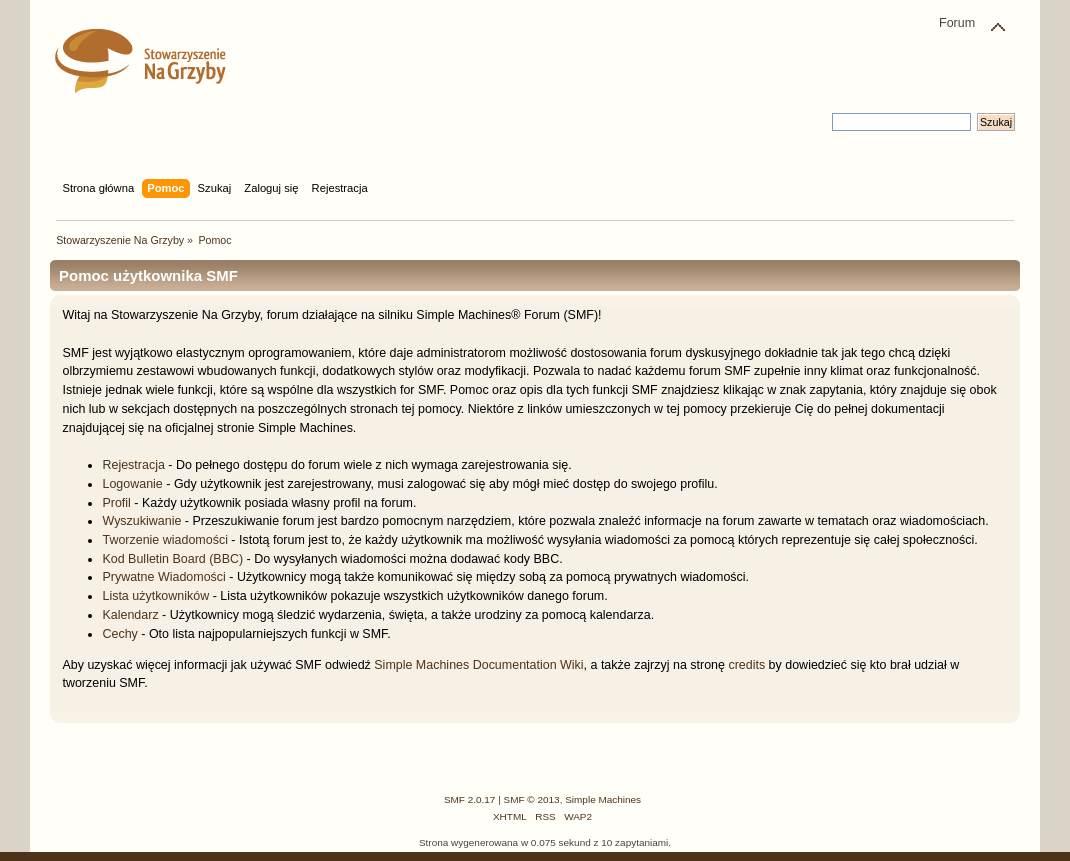 This screenshot has height=861, width=1070. What do you see at coordinates (163, 577) in the screenshot?
I see `Prywatne Wiadomości` at bounding box center [163, 577].